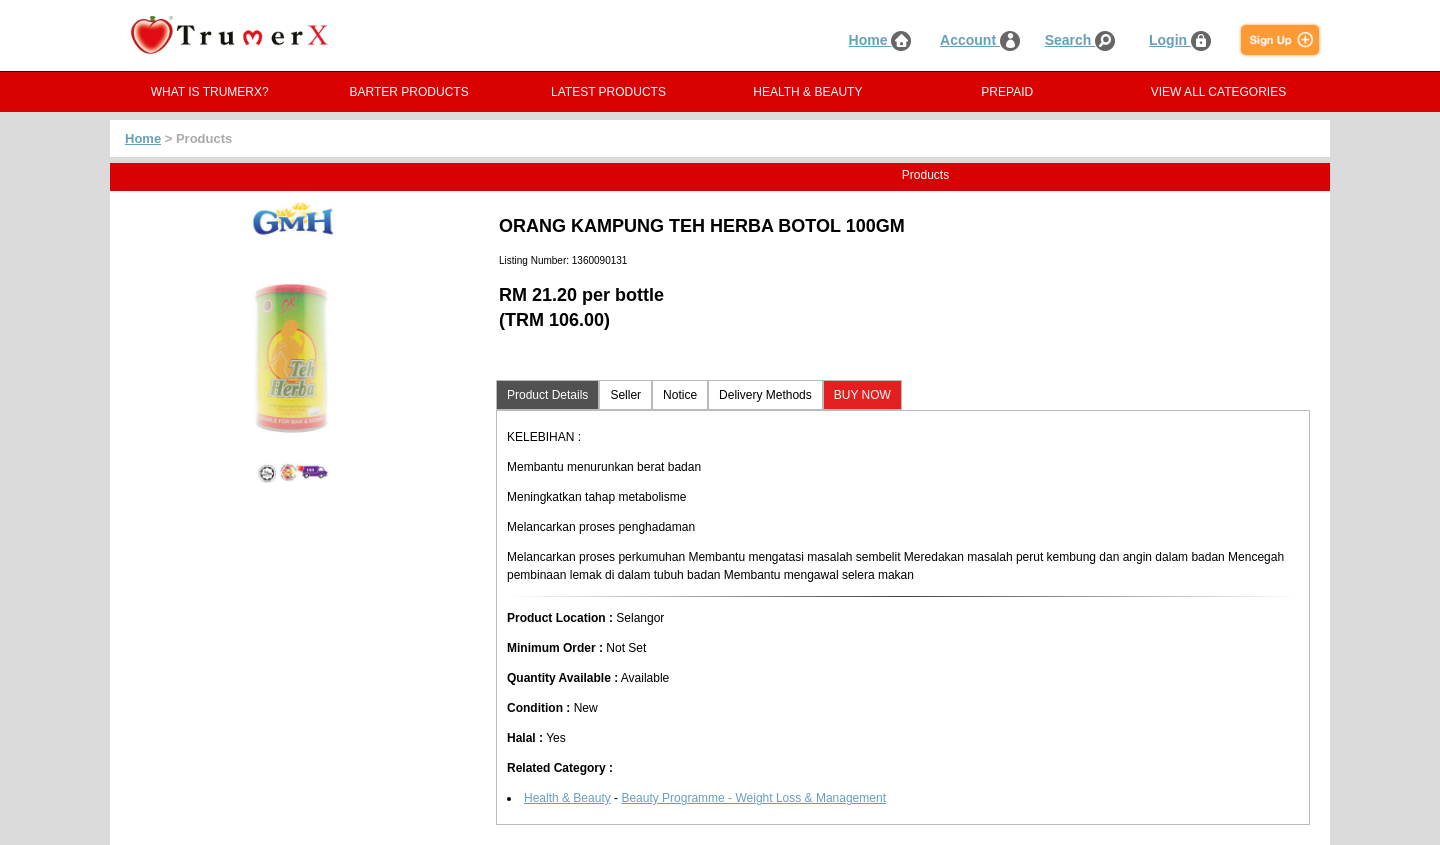 Image resolution: width=1440 pixels, height=845 pixels. Describe the element at coordinates (1218, 92) in the screenshot. I see `VIEW ALL CATEGORIES` at that location.